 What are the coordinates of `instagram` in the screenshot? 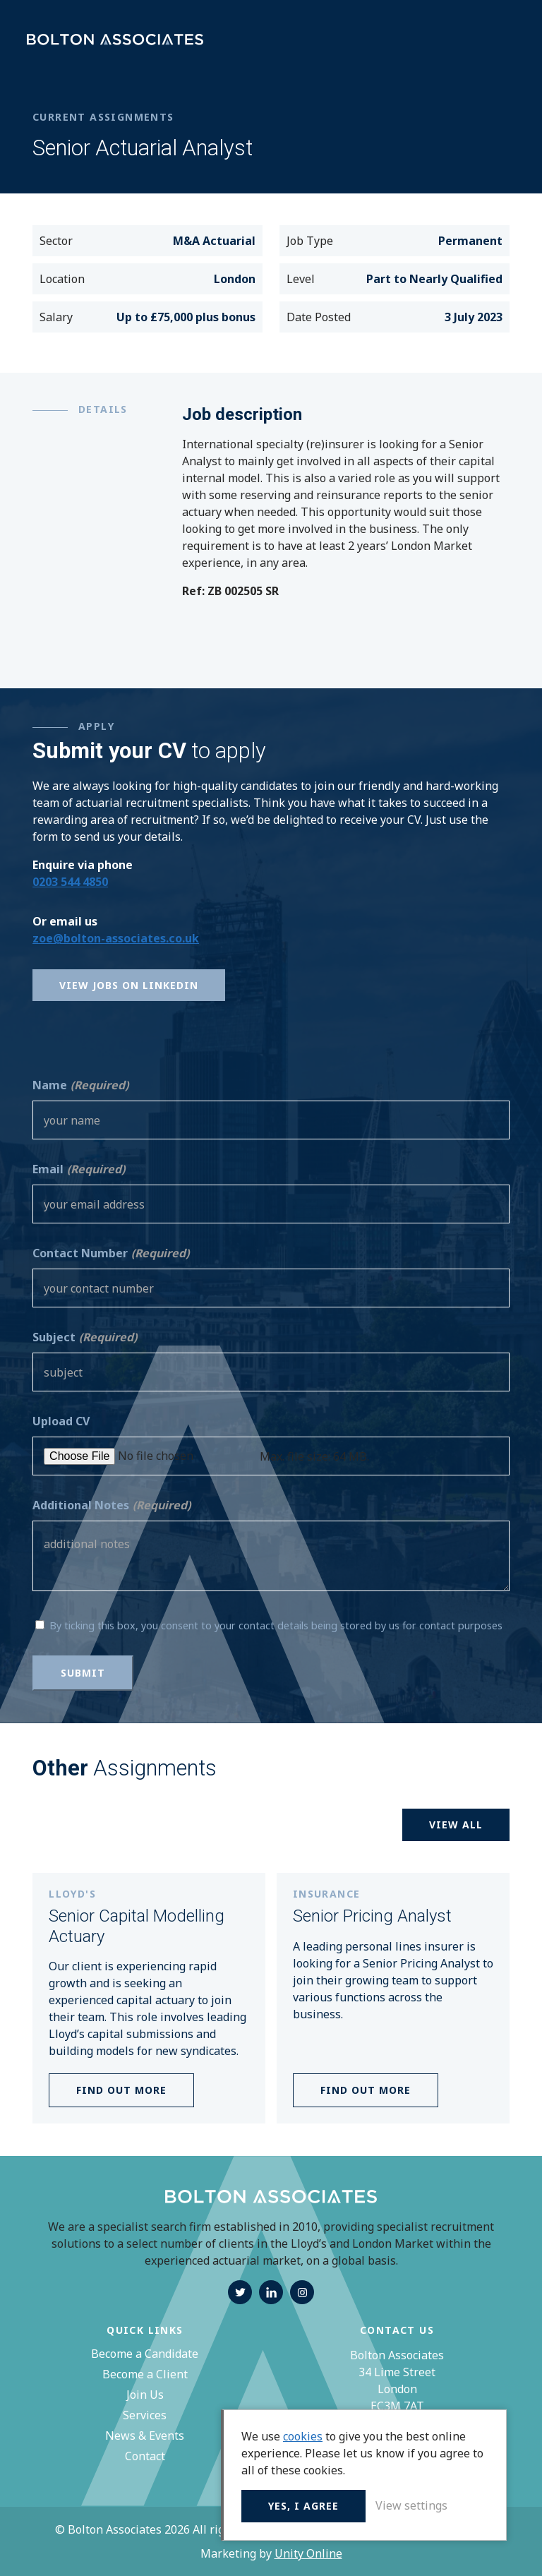 It's located at (302, 2292).